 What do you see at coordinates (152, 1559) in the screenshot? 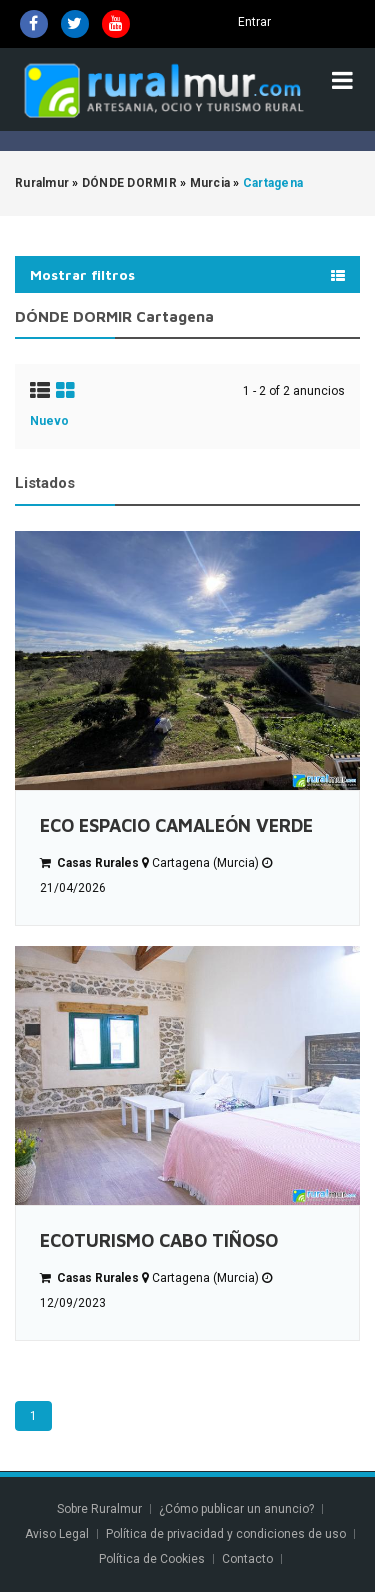
I see `Política de Cookies` at bounding box center [152, 1559].